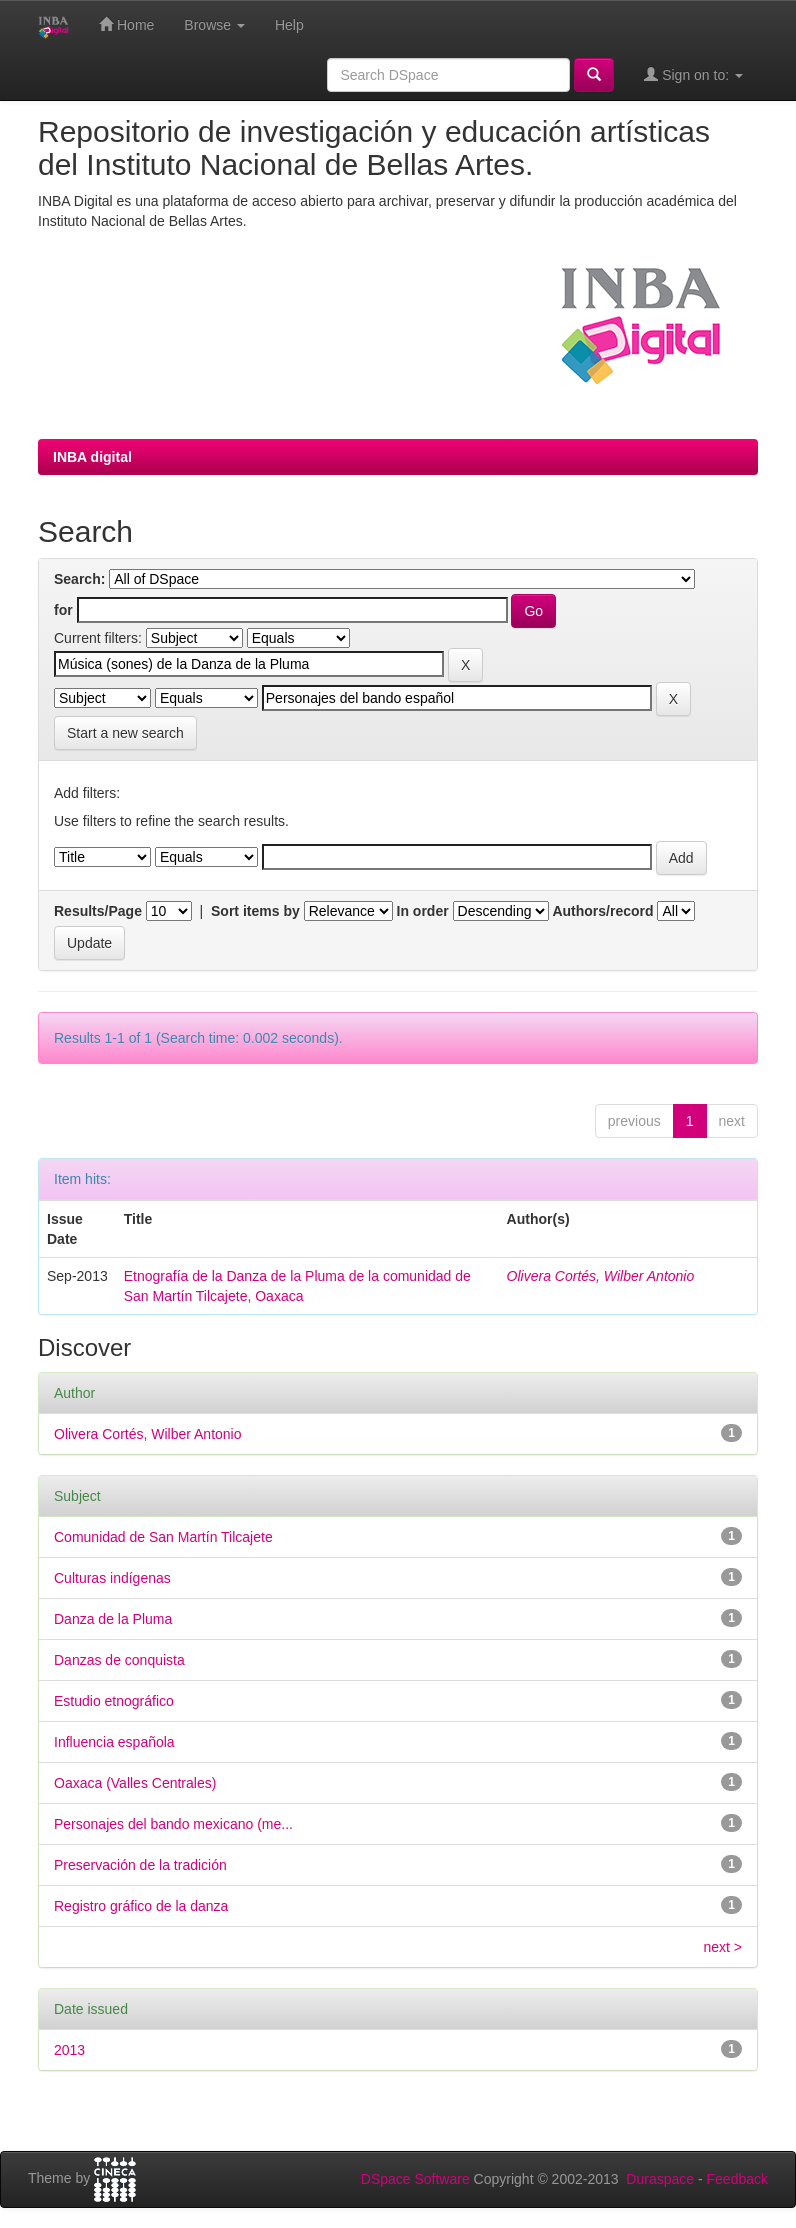 The height and width of the screenshot is (2228, 796). I want to click on Danzas de conquista, so click(119, 1660).